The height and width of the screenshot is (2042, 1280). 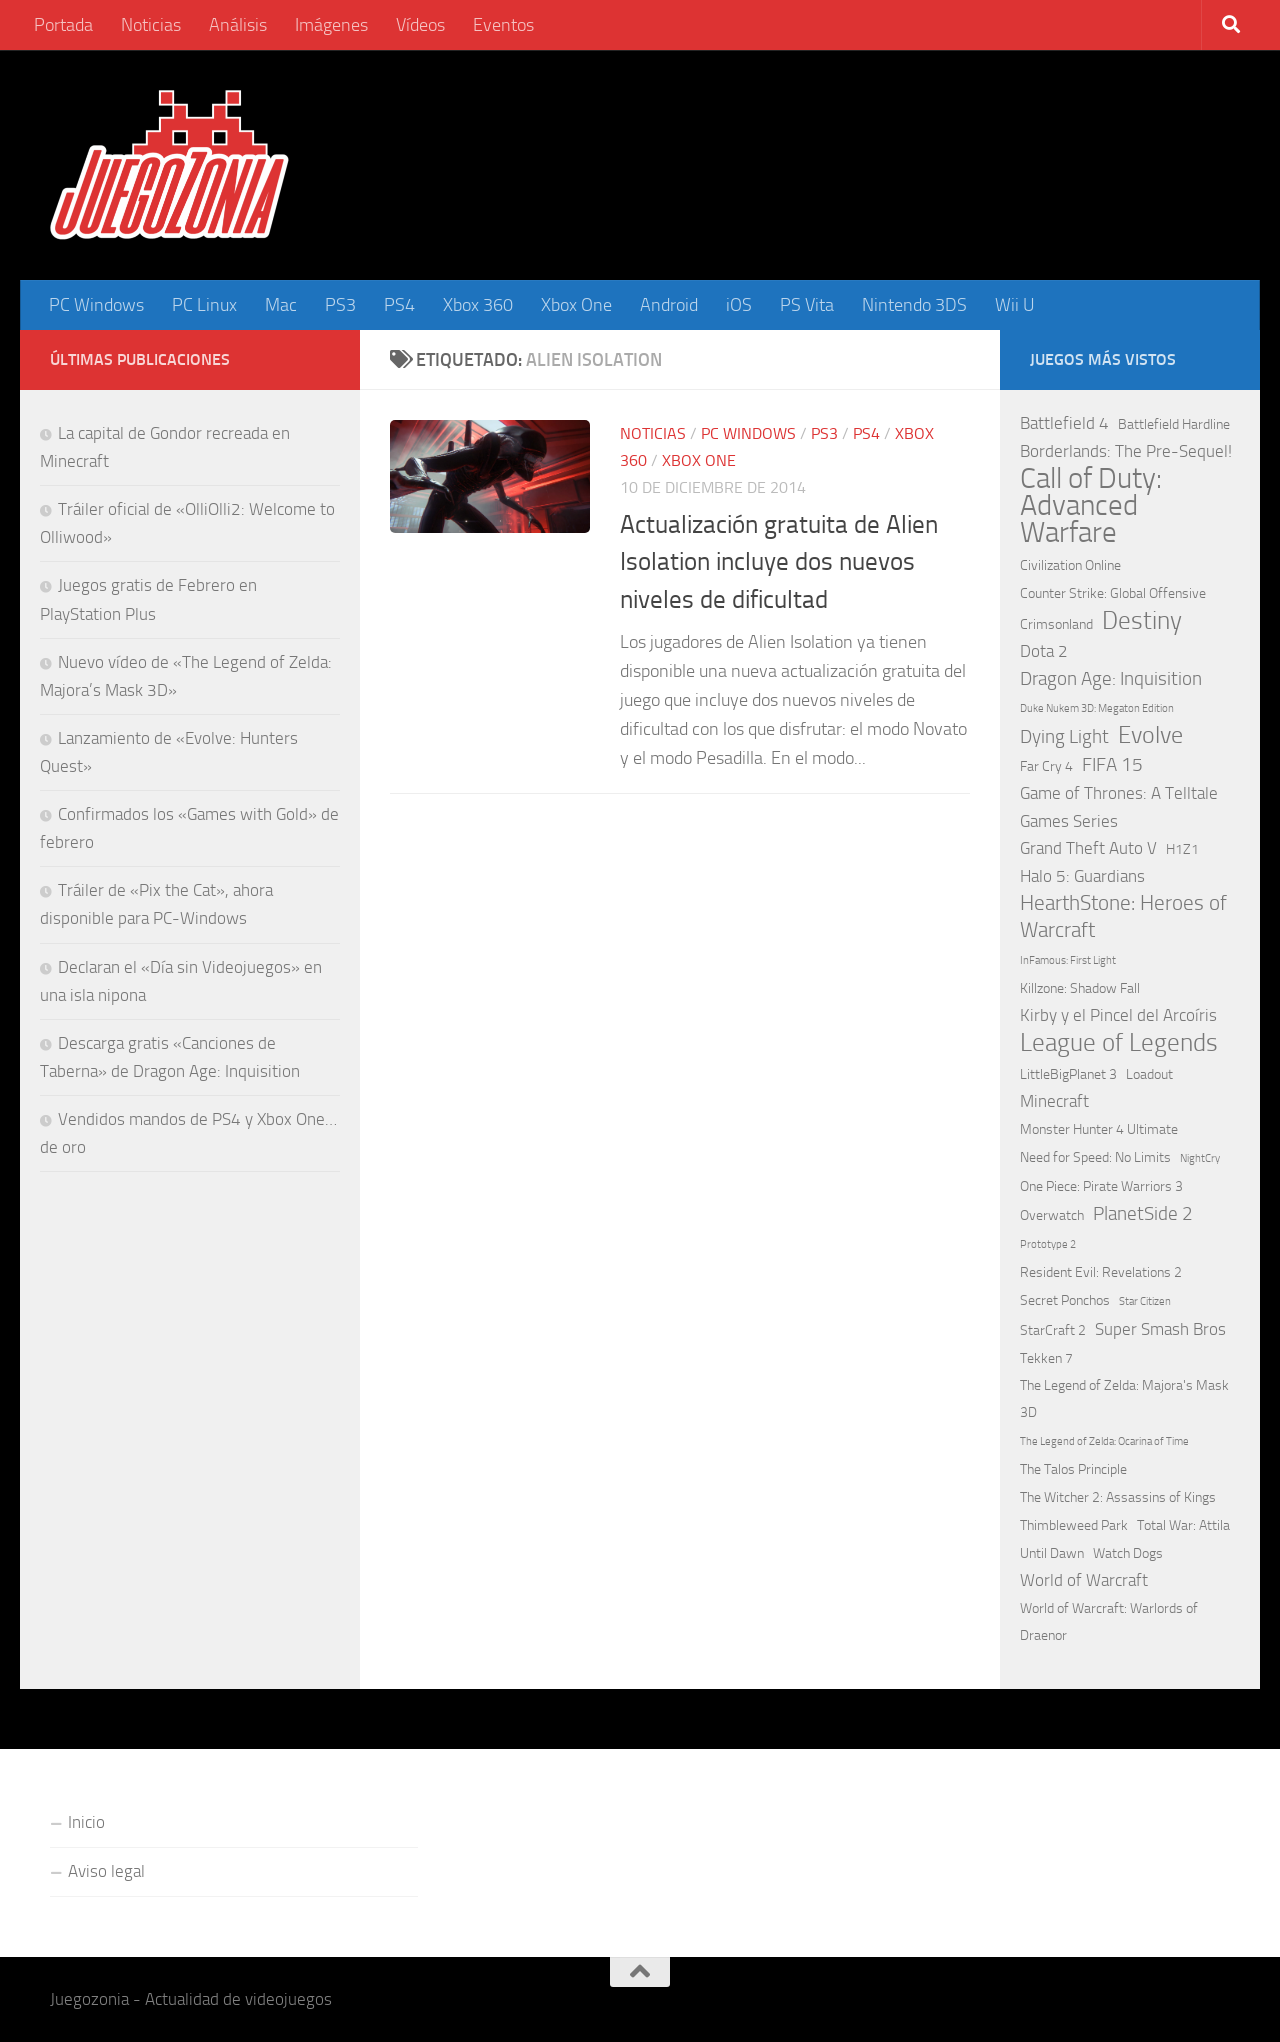 I want to click on Eventos, so click(x=503, y=25).